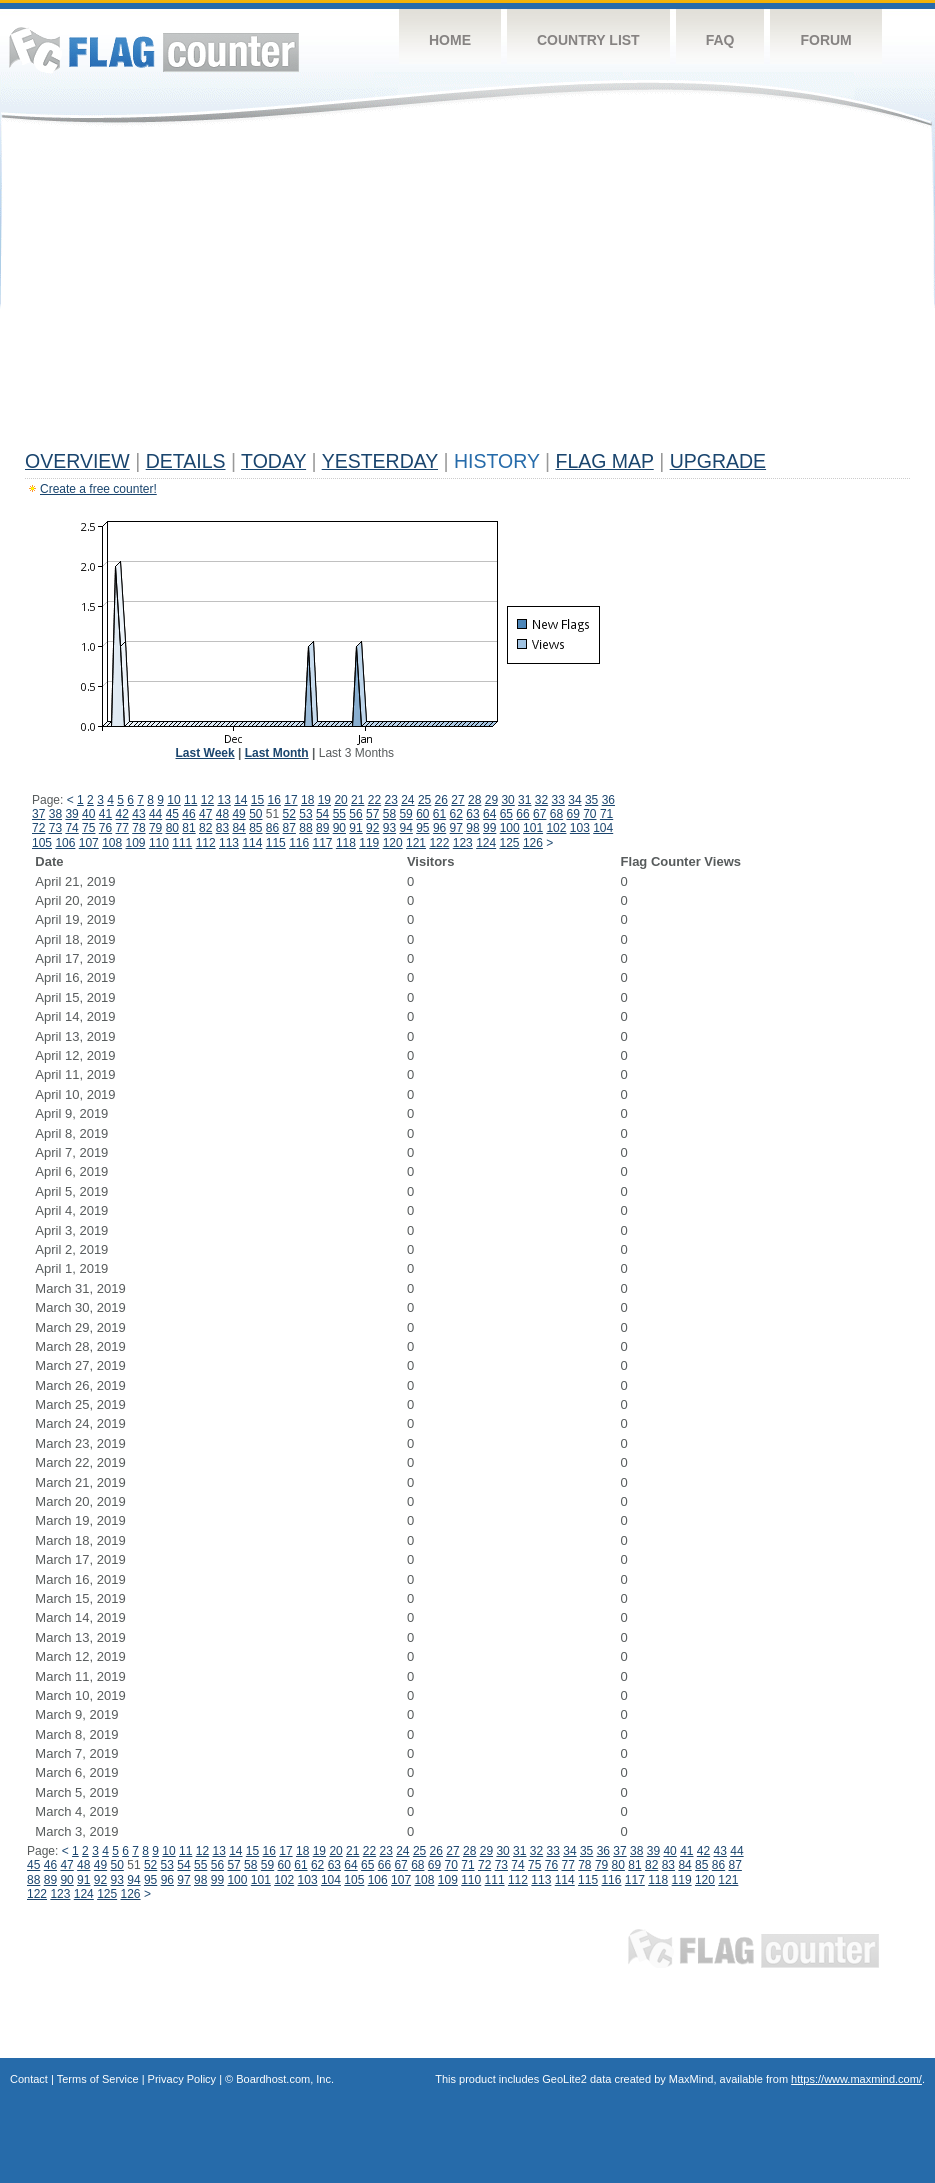 This screenshot has width=935, height=2183. I want to click on Forum, so click(825, 40).